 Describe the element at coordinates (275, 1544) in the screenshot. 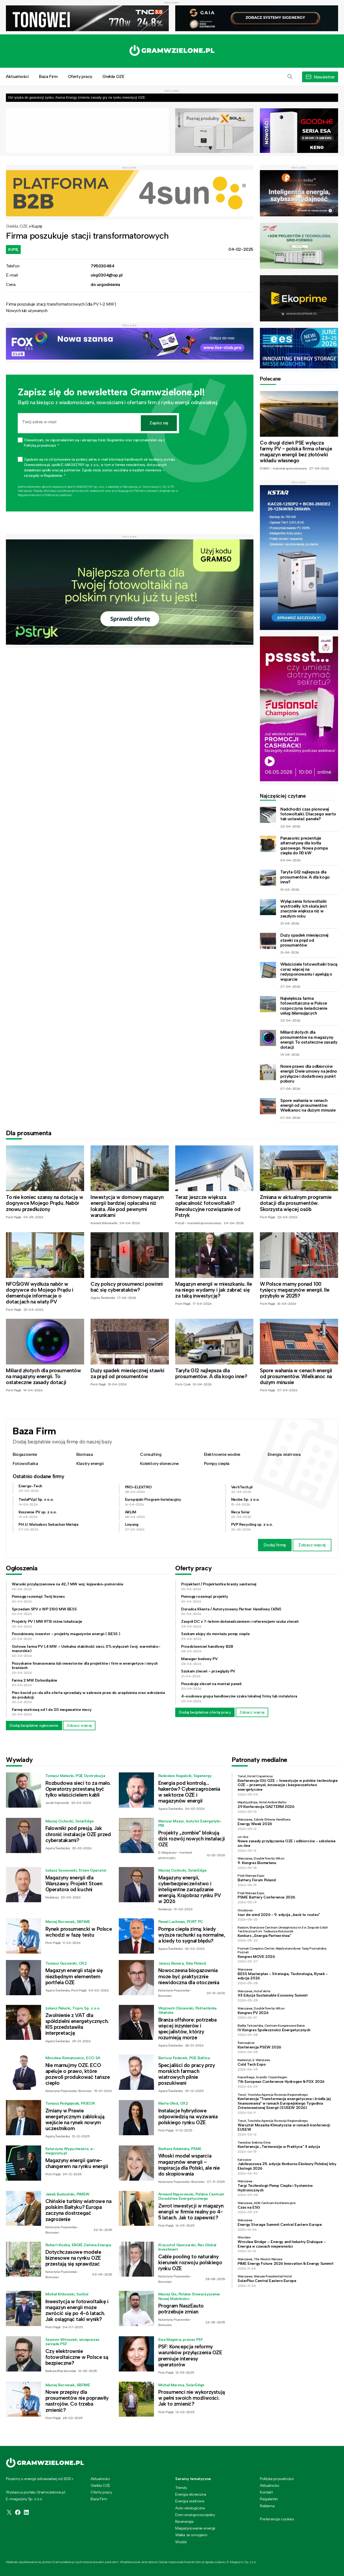

I see `Dodaj firmę` at that location.